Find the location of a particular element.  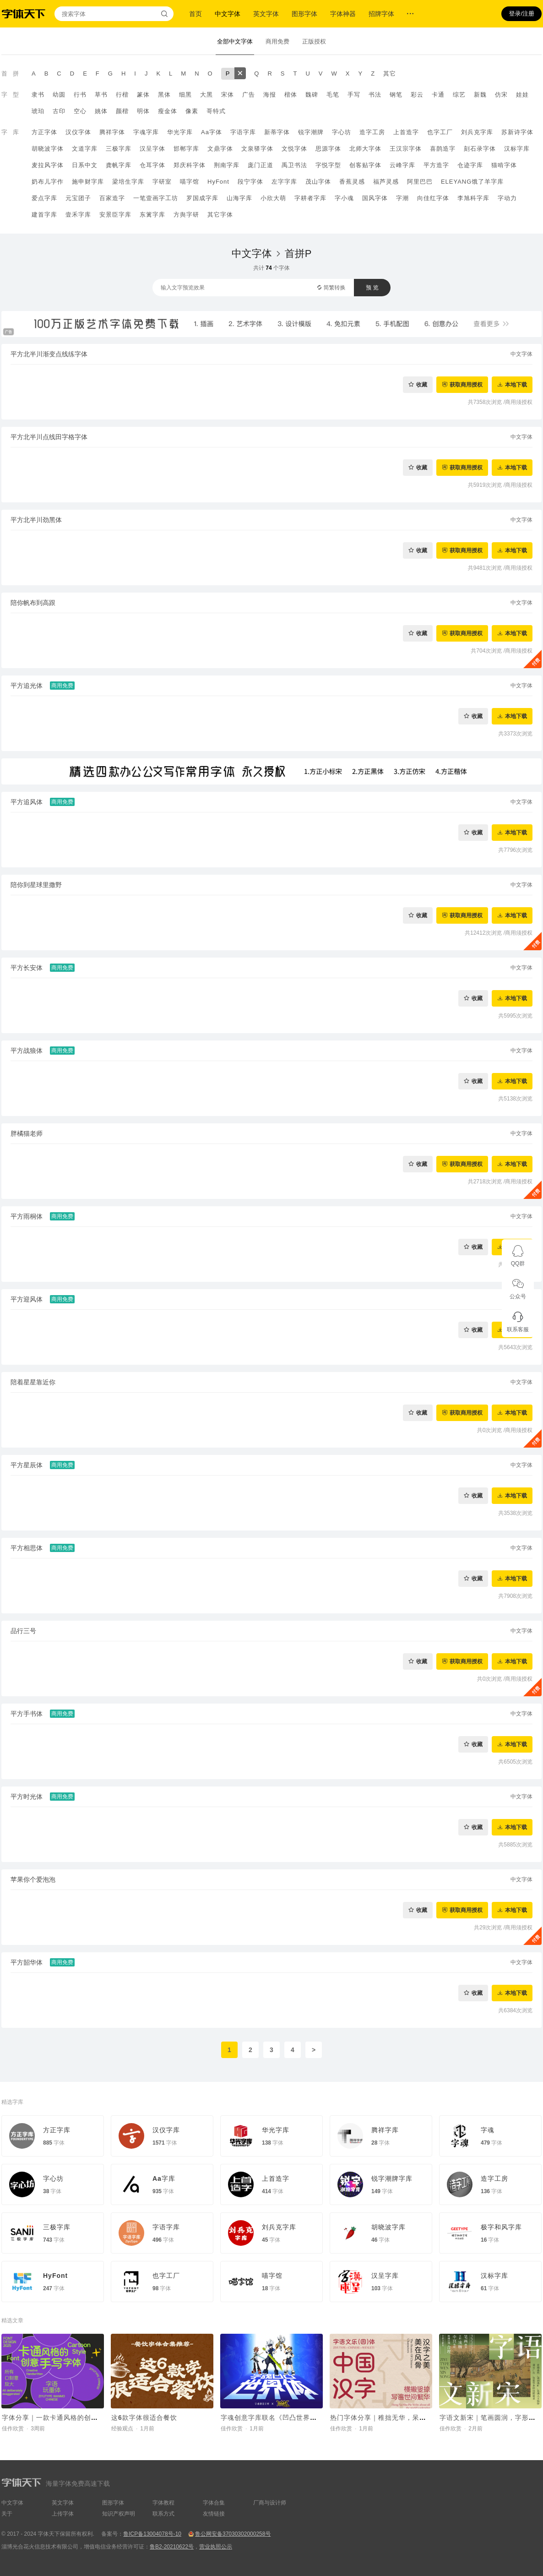

知识产权声明 is located at coordinates (118, 2514).